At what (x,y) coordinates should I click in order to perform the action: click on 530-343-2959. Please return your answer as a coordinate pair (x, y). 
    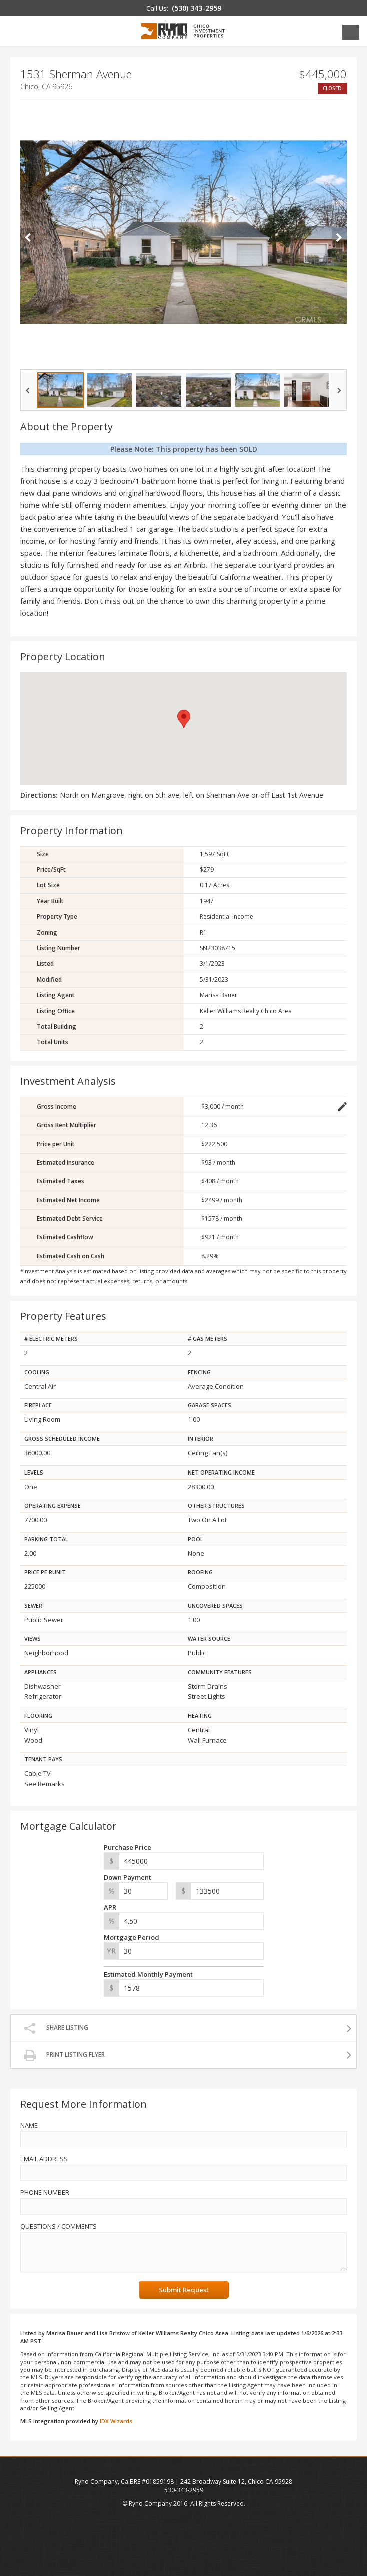
    Looking at the image, I should click on (183, 2490).